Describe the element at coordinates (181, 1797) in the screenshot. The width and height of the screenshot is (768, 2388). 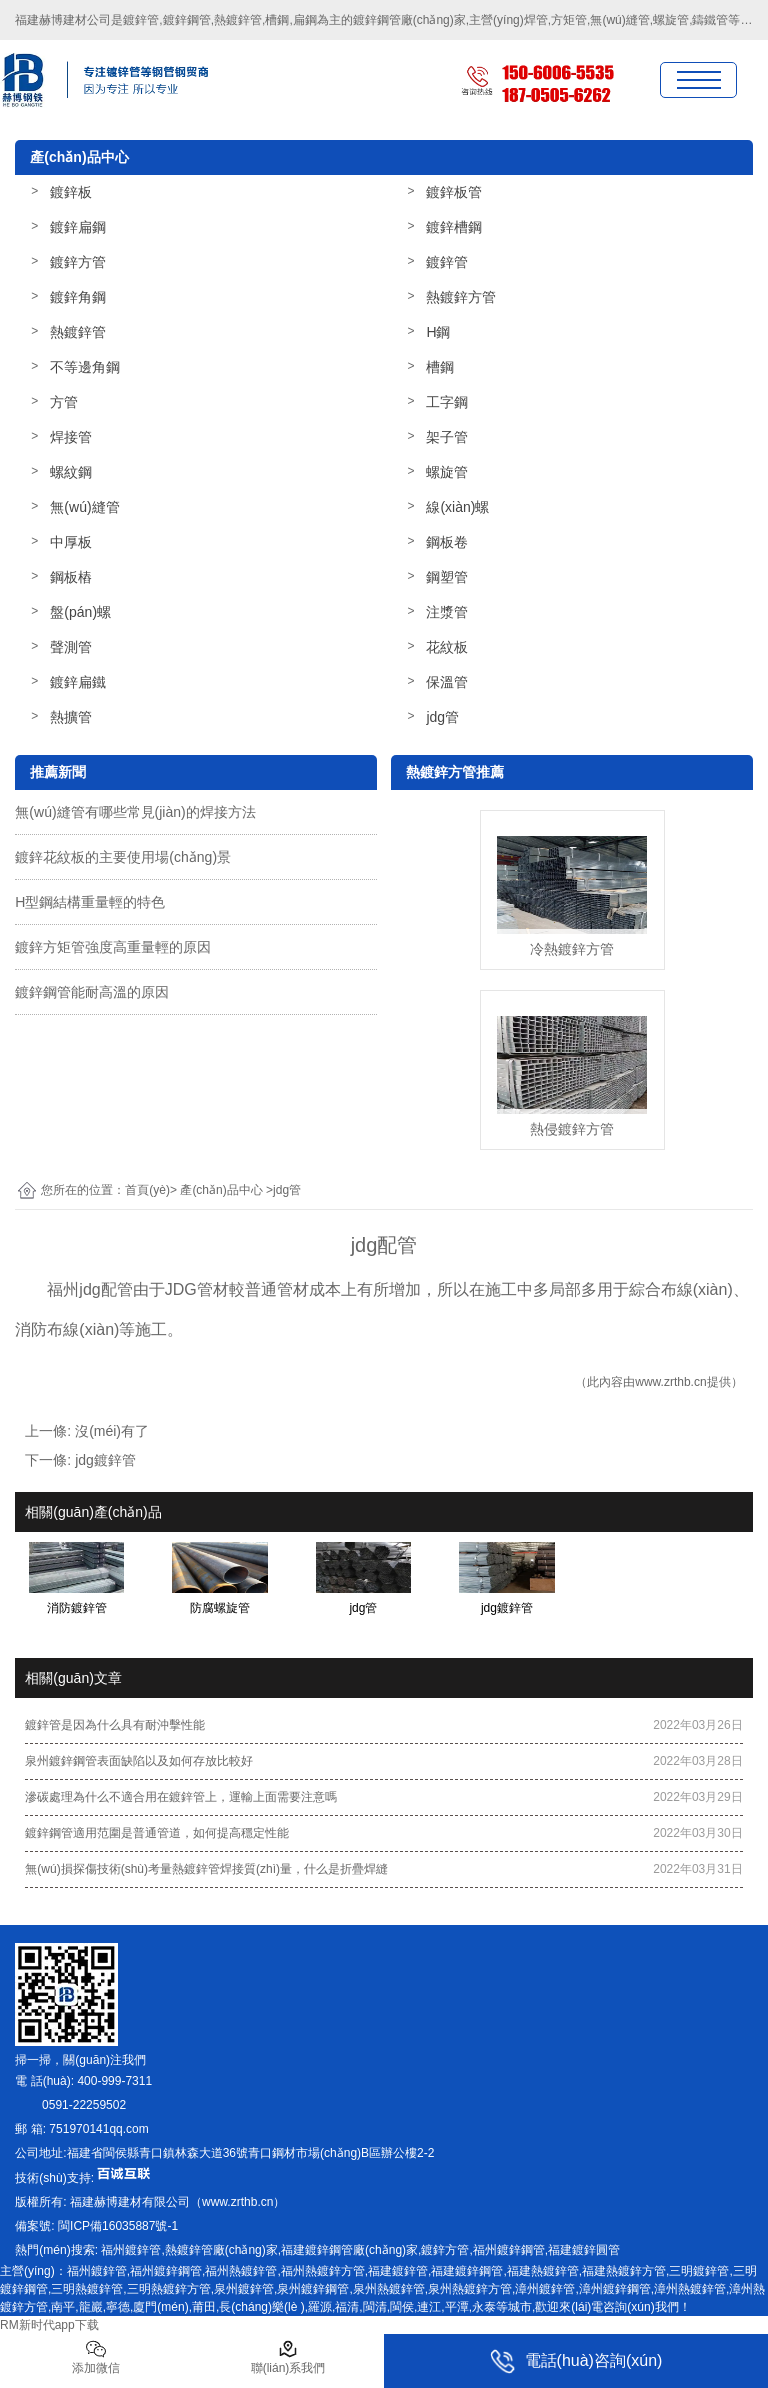
I see `滲碳處理為什么不適合用在鍍鋅管上，運輸上面需要注意嗎` at that location.